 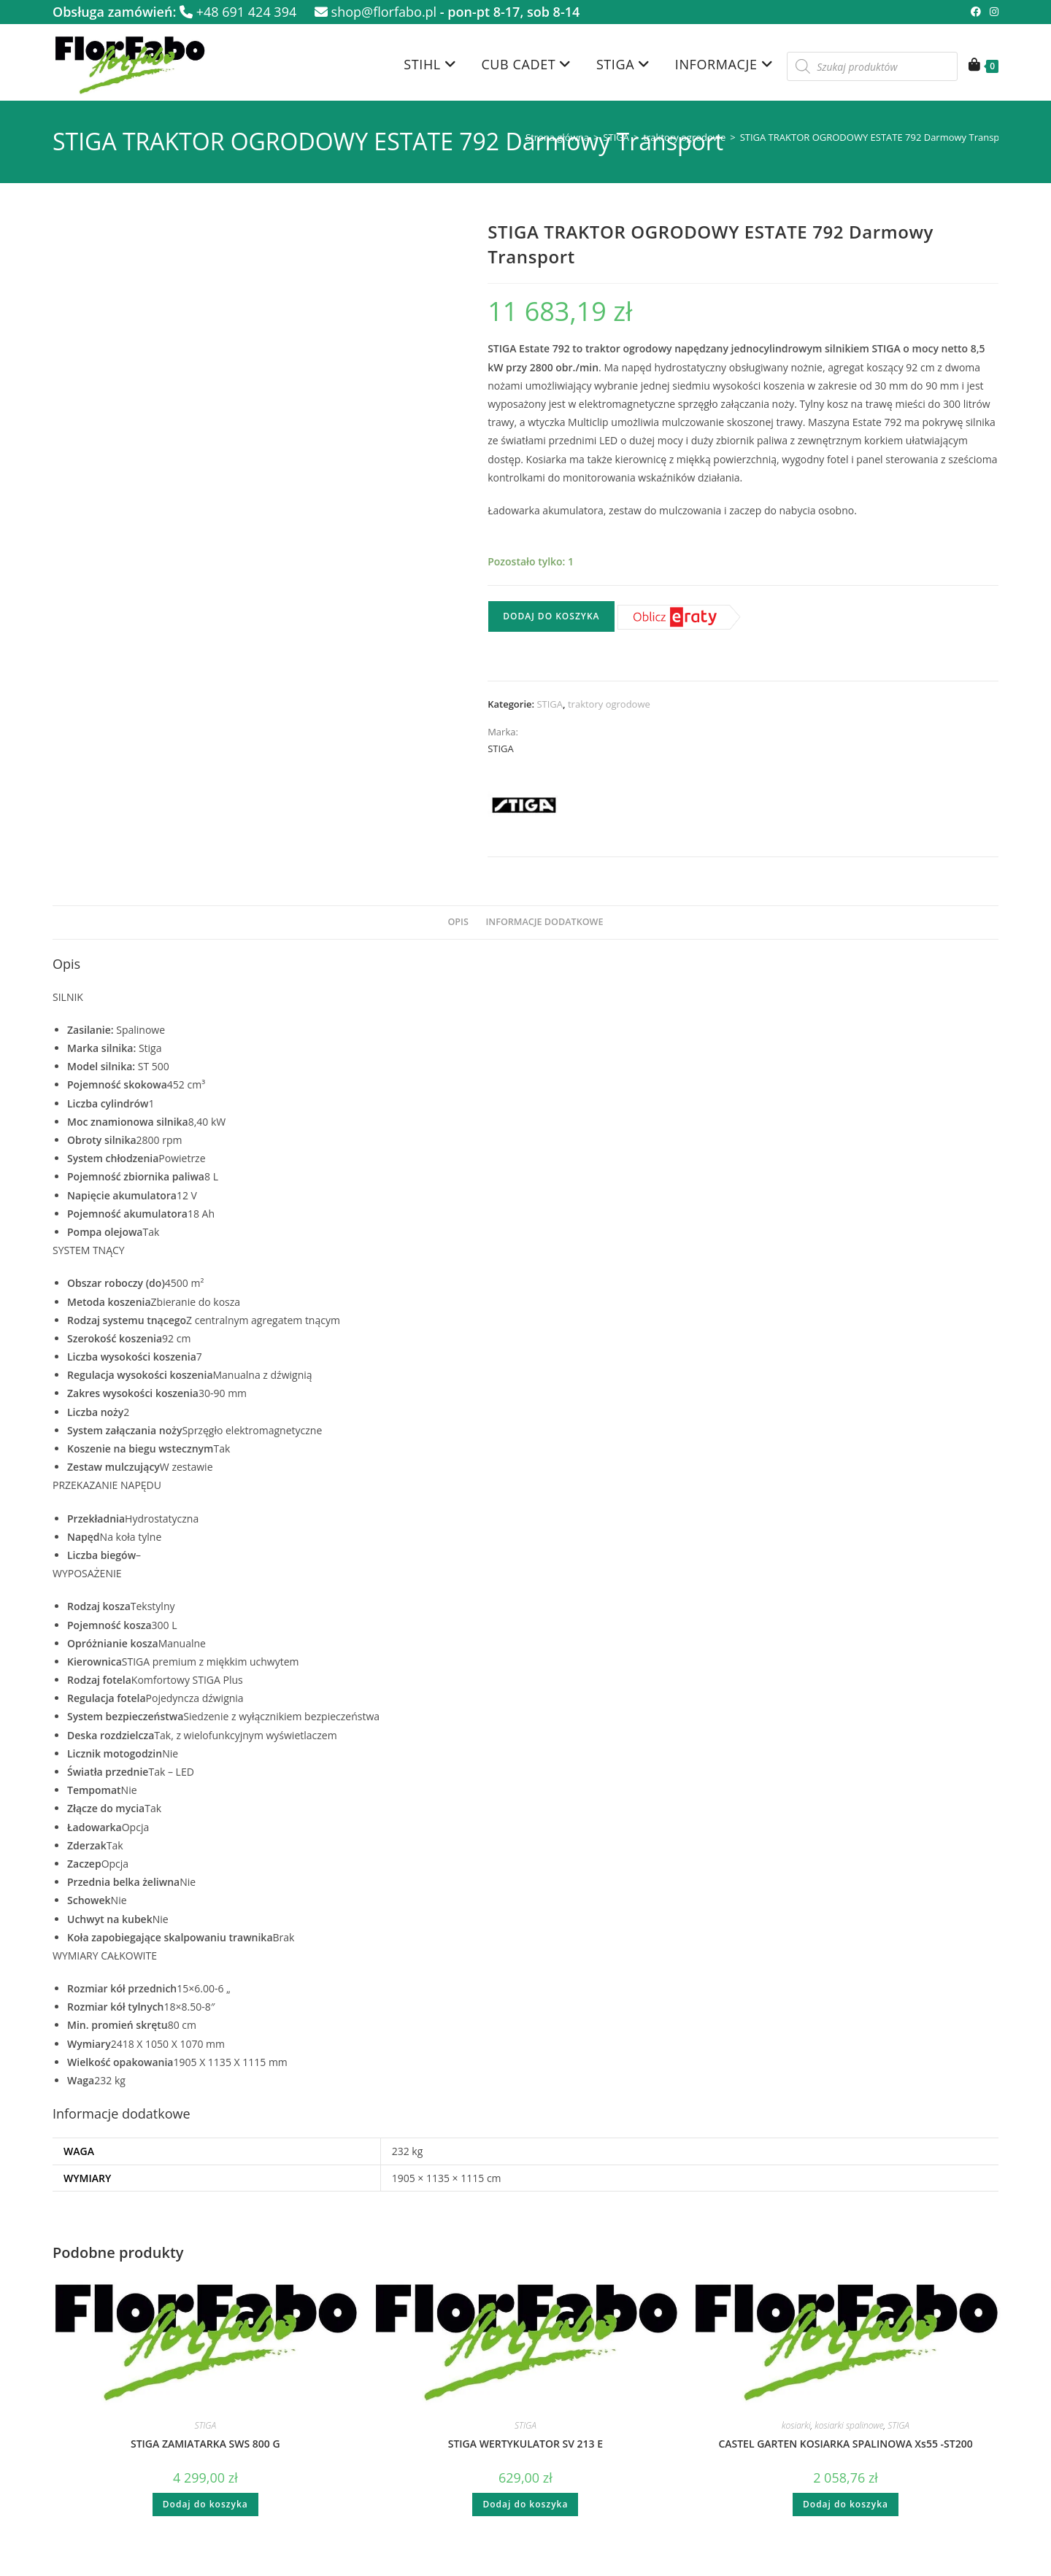 What do you see at coordinates (616, 137) in the screenshot?
I see `STIGA` at bounding box center [616, 137].